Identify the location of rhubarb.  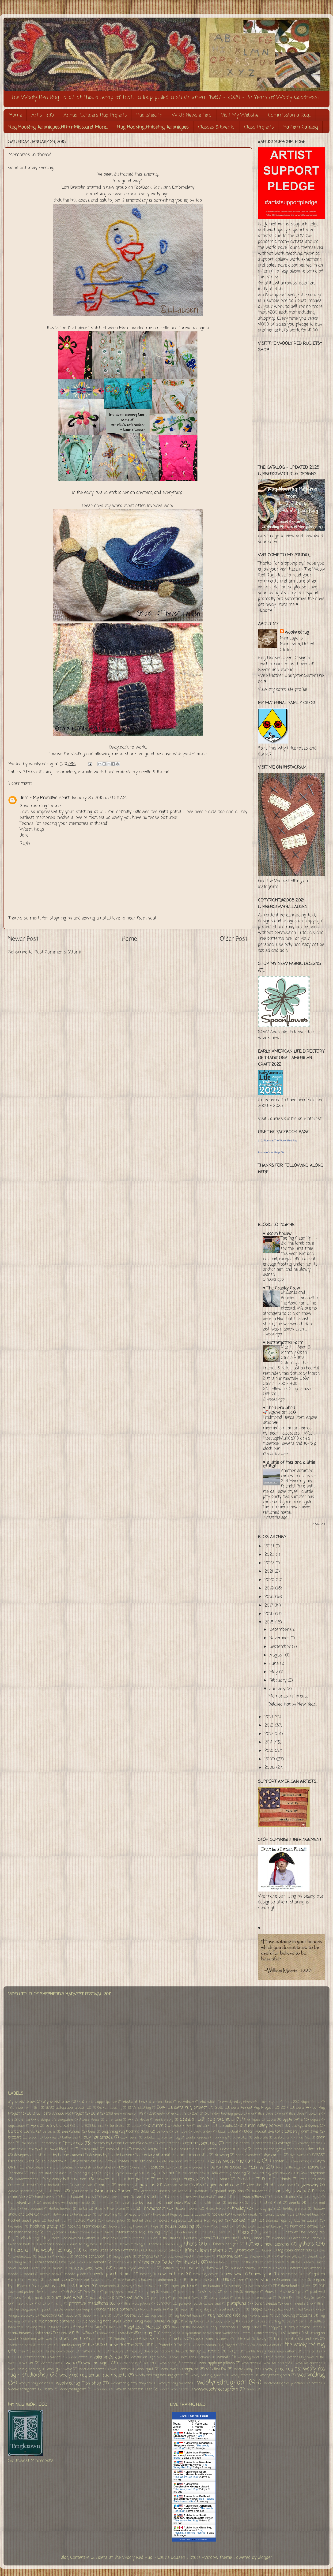
(70, 2315).